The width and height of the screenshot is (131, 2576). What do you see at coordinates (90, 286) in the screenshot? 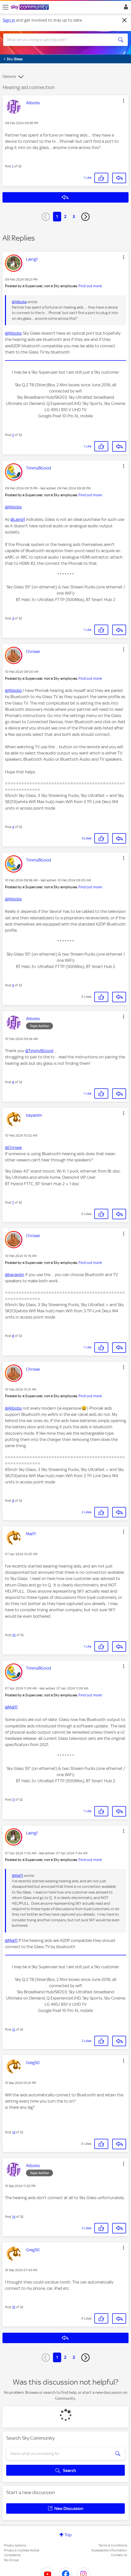
I see `Find out more` at bounding box center [90, 286].